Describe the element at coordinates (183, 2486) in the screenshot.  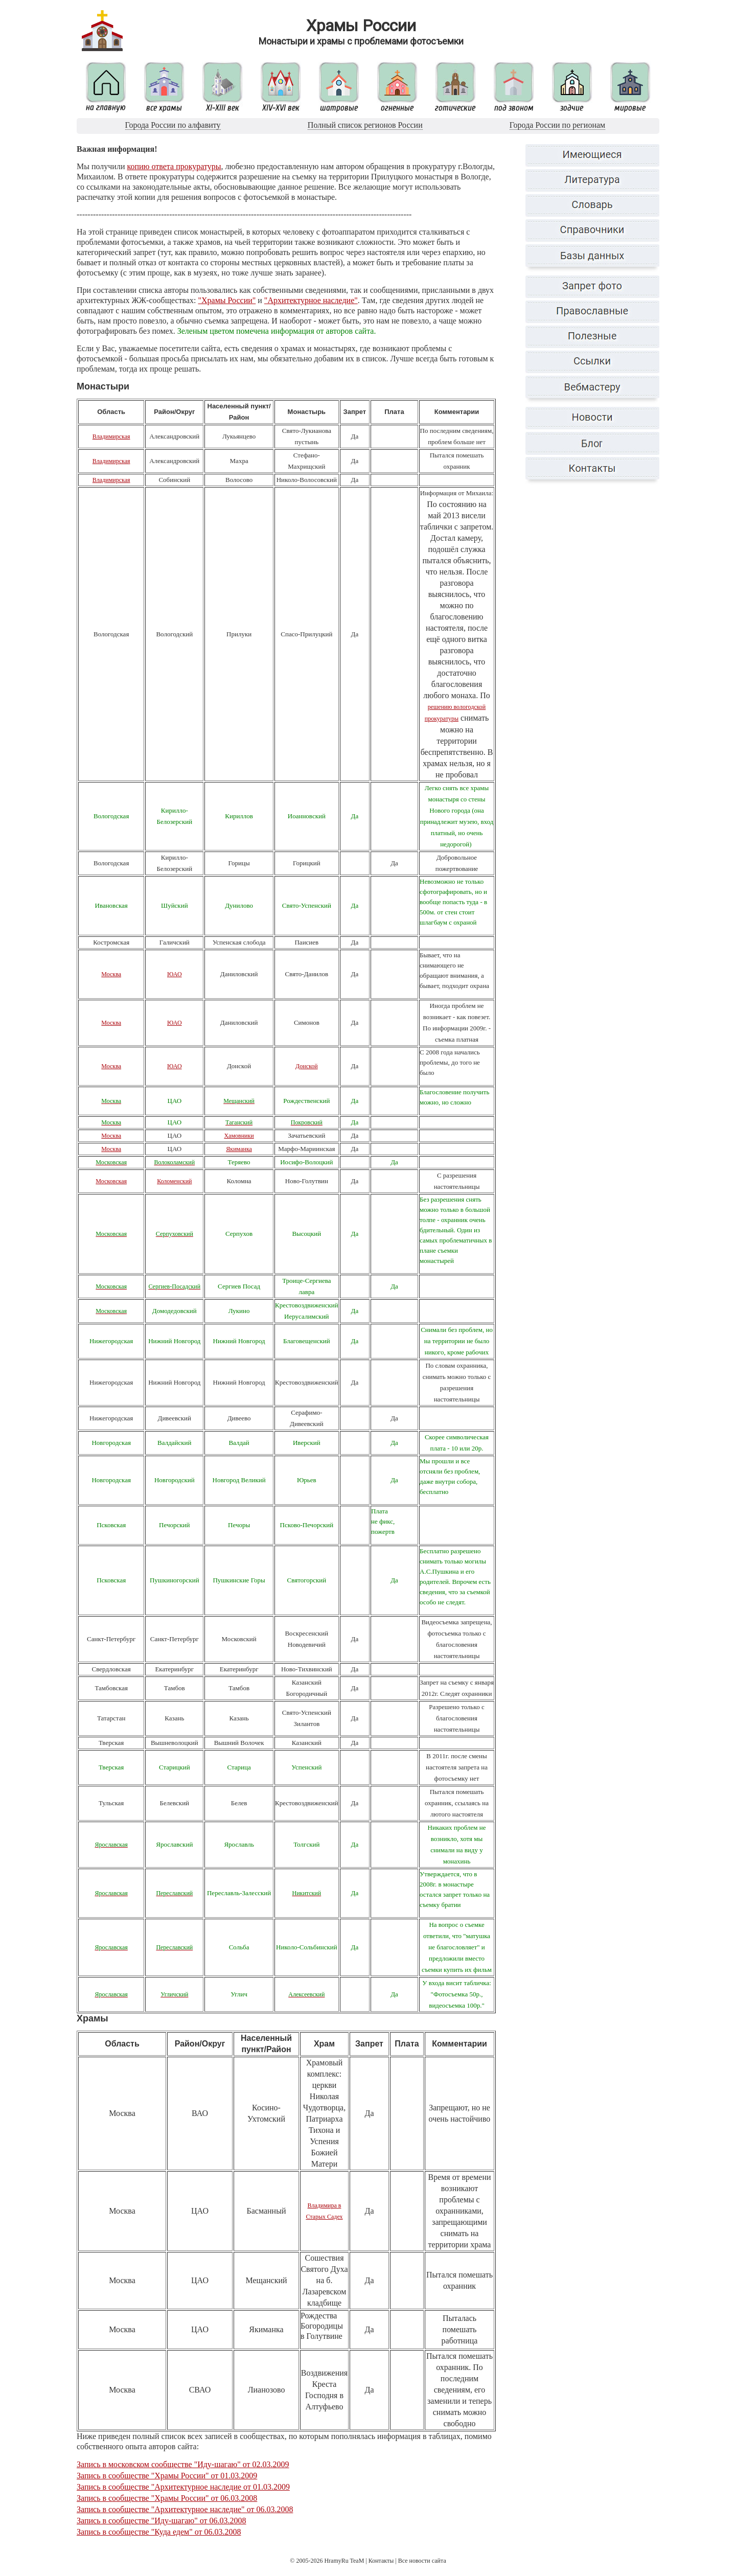
I see `Запись в сообществе "Архитектурное наследие от 01.03.2009` at that location.